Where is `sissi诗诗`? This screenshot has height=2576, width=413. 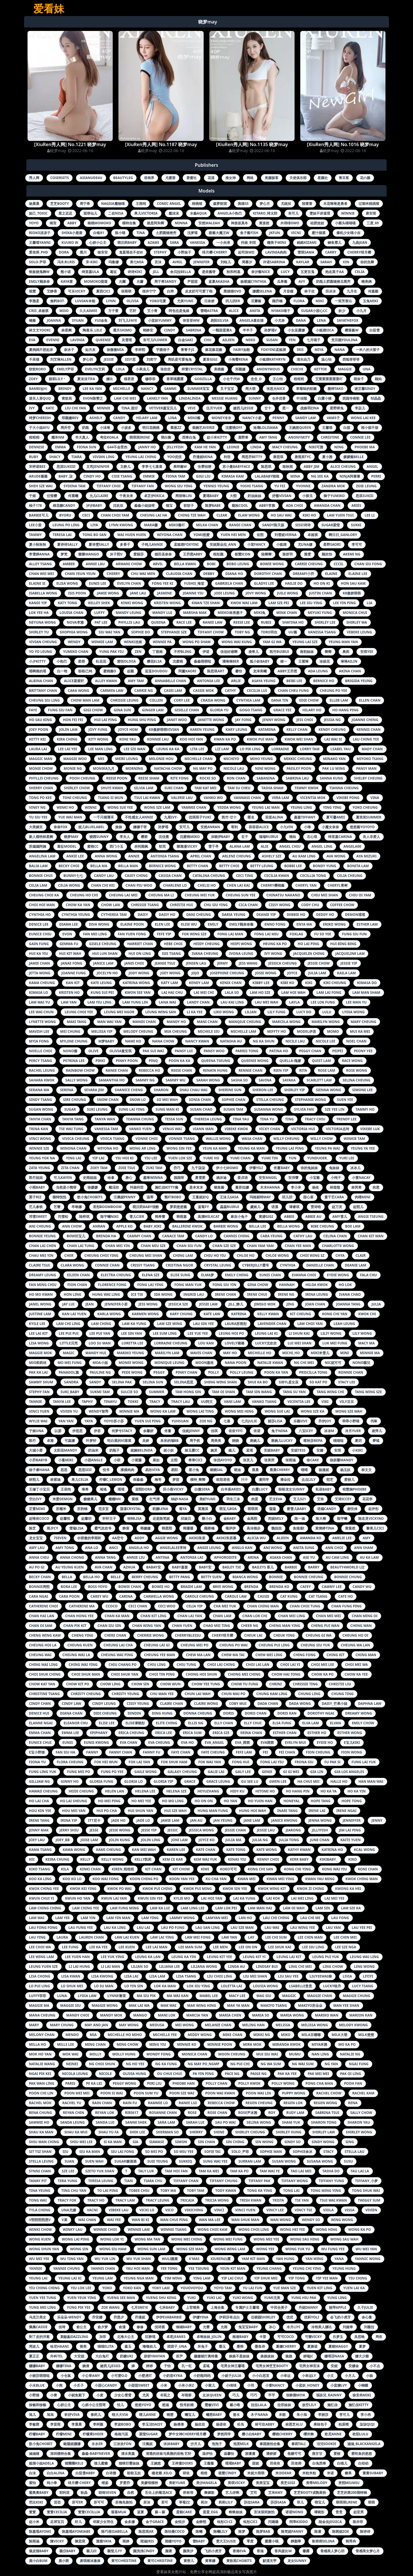
sissi诗诗 is located at coordinates (302, 525).